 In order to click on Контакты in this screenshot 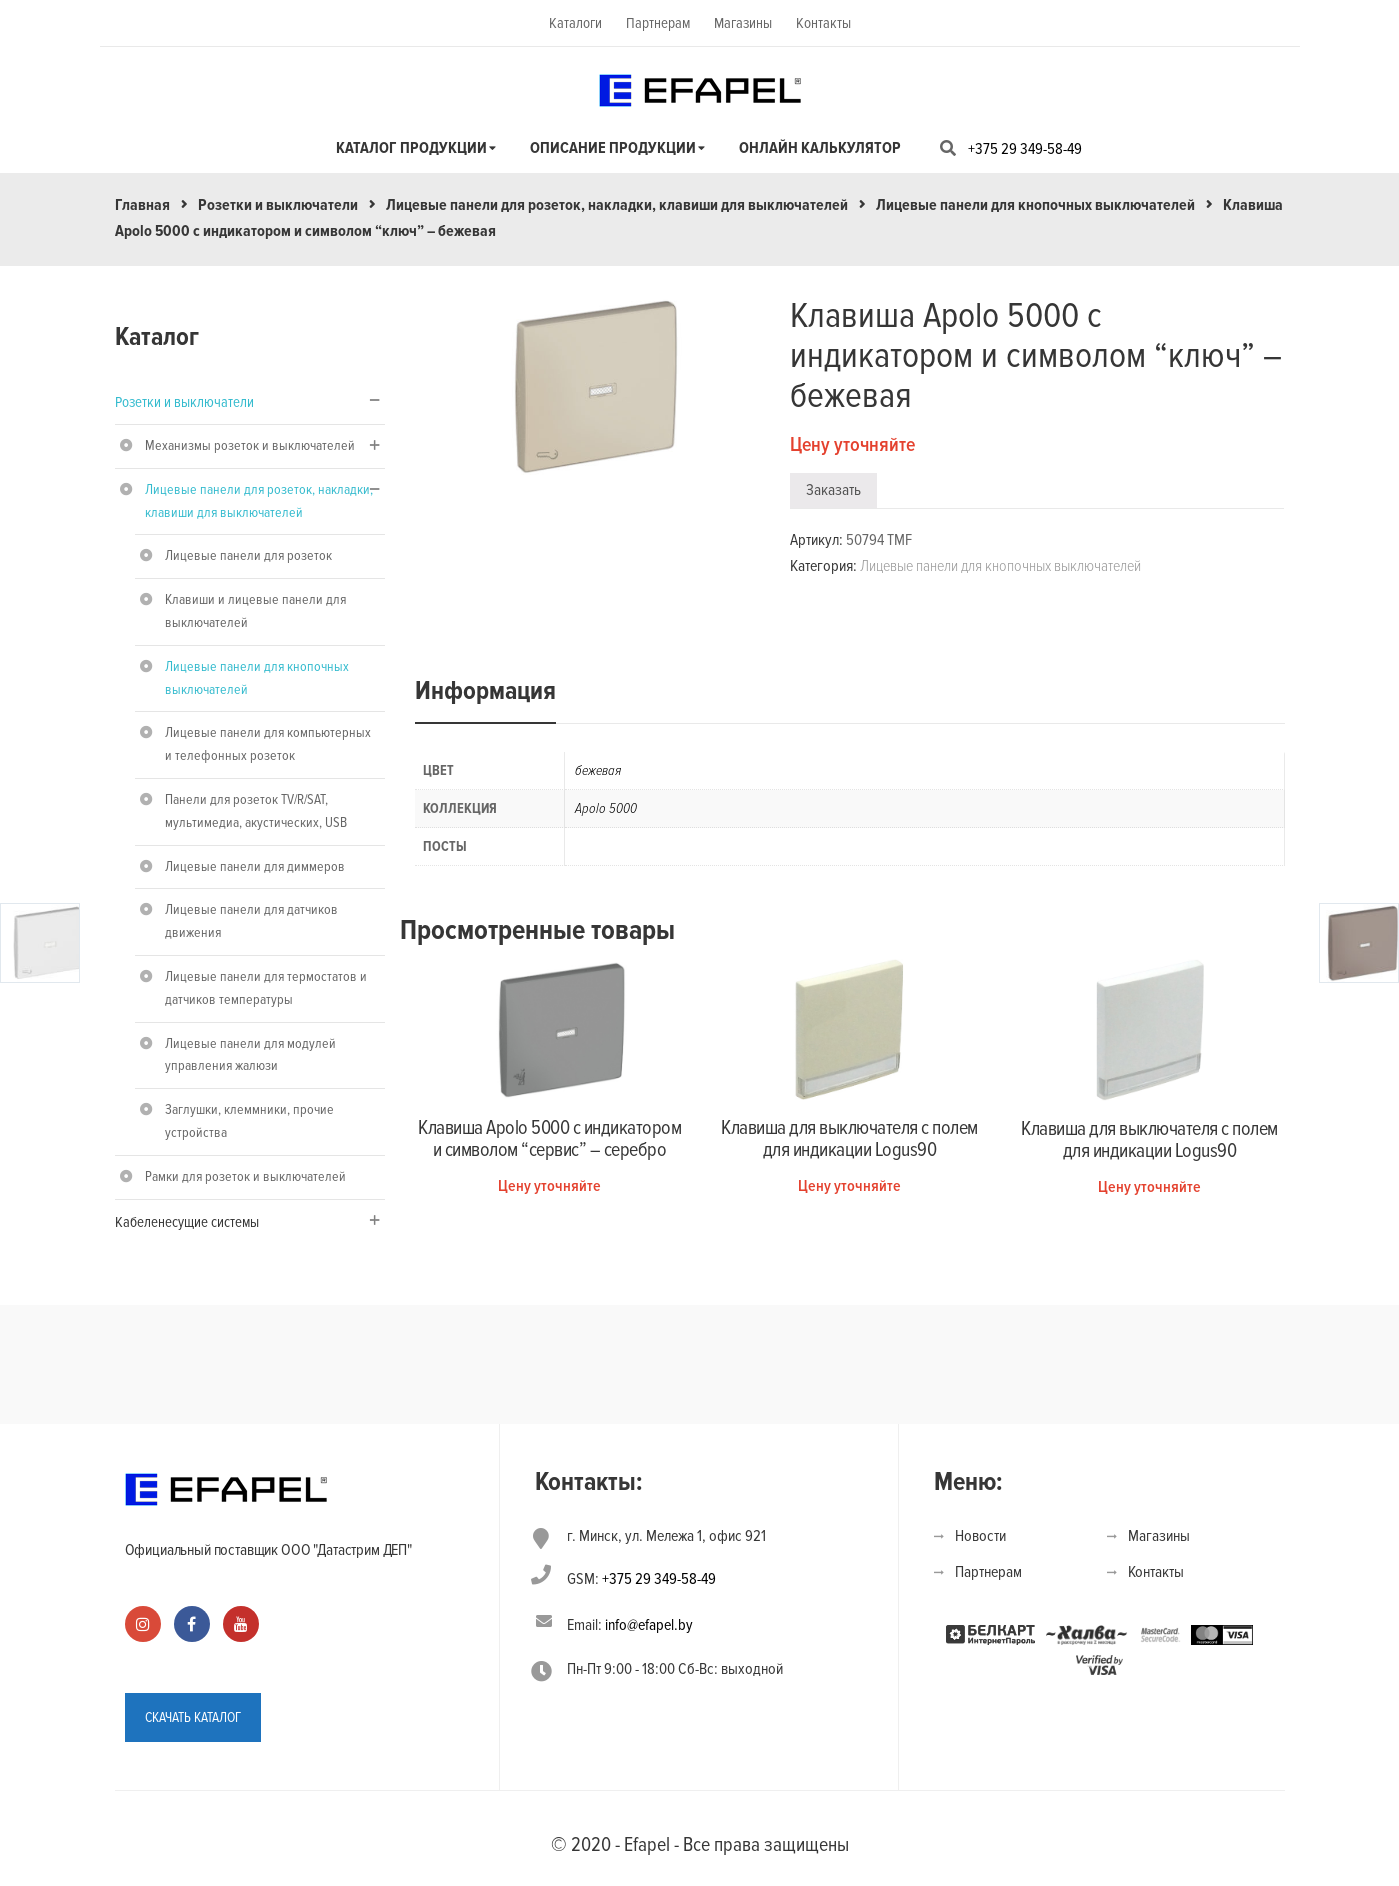, I will do `click(823, 23)`.